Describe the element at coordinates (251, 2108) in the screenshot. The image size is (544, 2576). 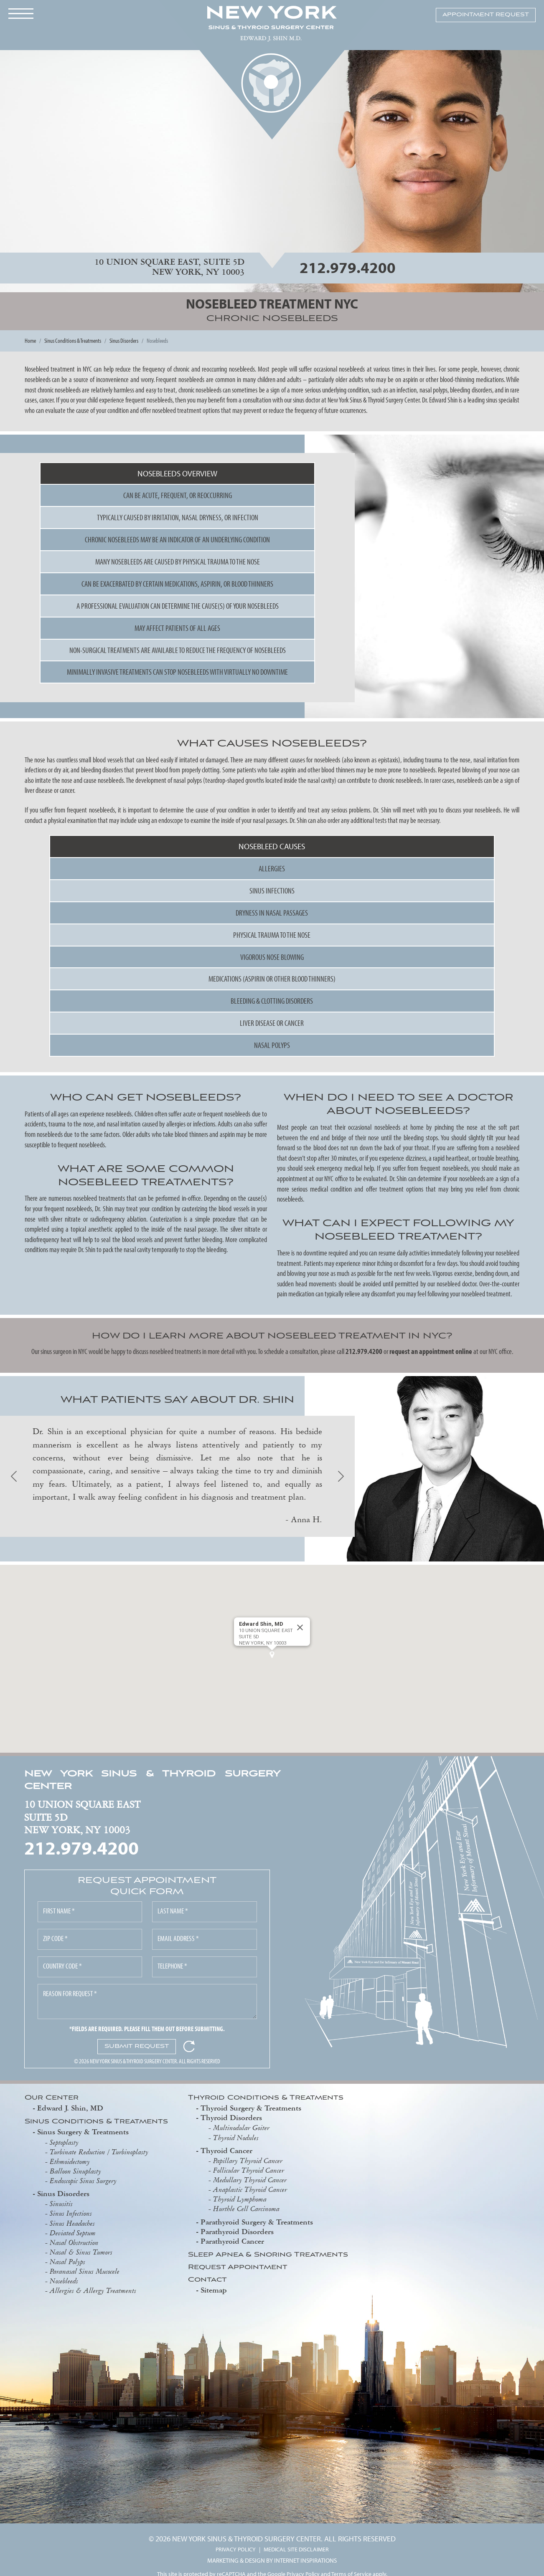
I see `Thyroid Surgery & Treatments` at that location.